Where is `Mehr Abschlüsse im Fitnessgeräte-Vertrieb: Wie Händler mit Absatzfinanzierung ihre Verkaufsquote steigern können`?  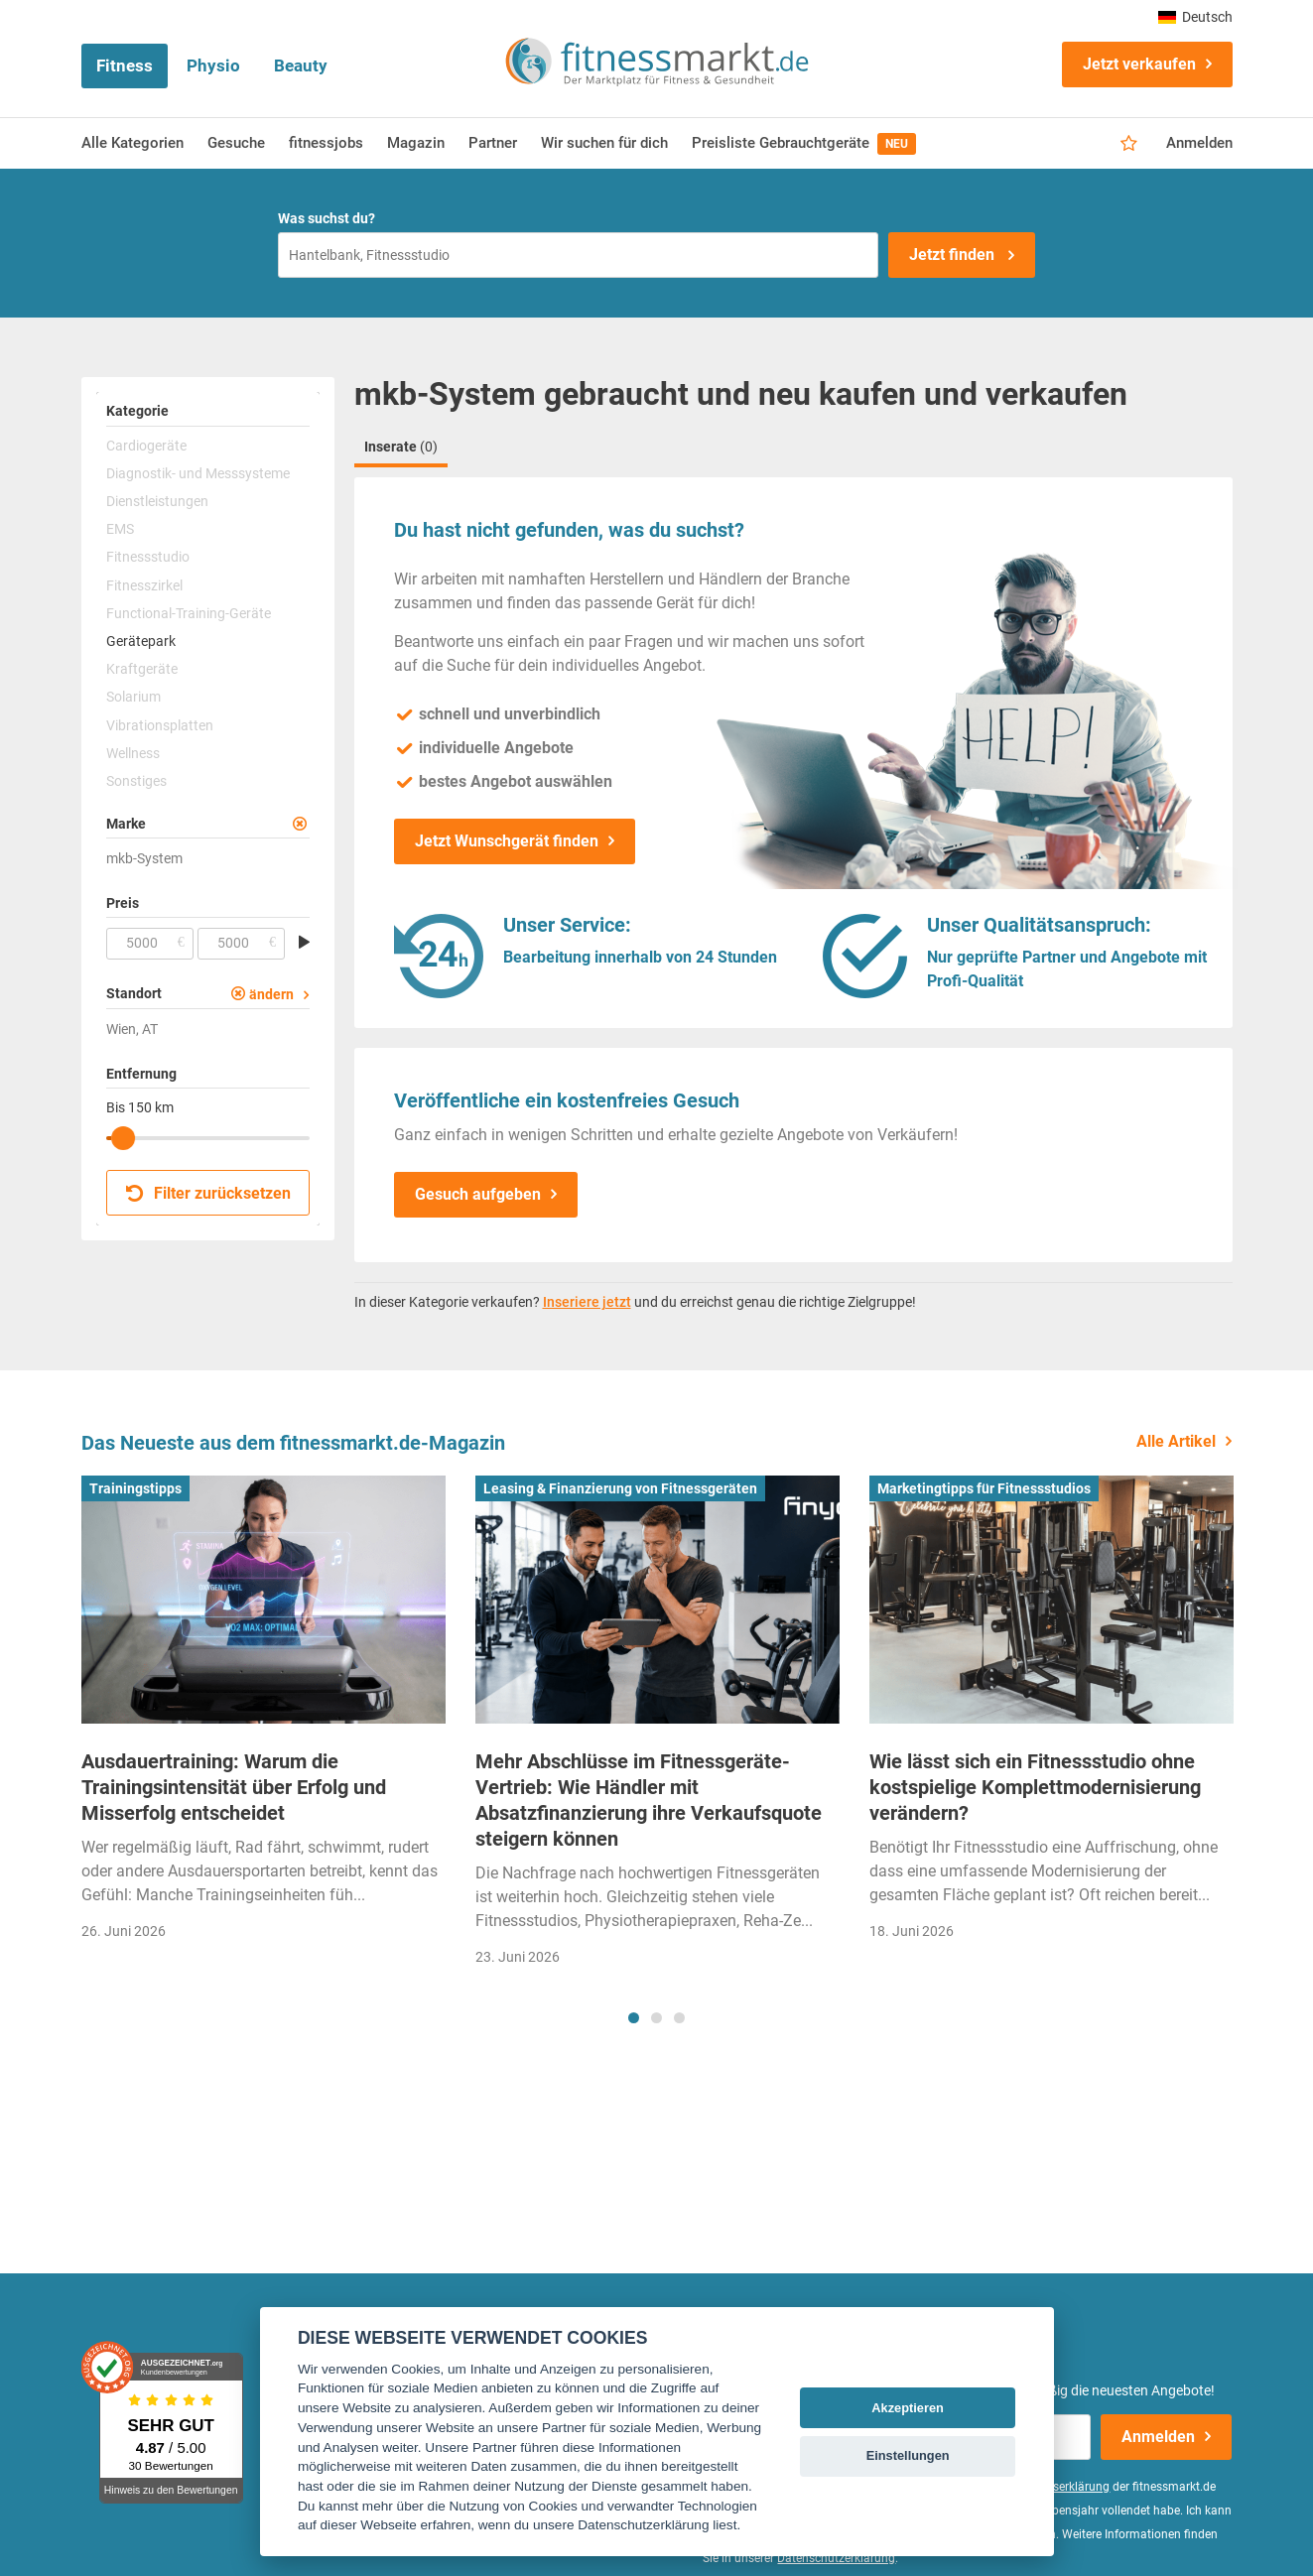
Mehr Abschlüsse im Fitnessgeräte-Vertrieb: Wie Händler mit Absatzfinanzierung ihre Verkaufsquote steigern können is located at coordinates (648, 1800).